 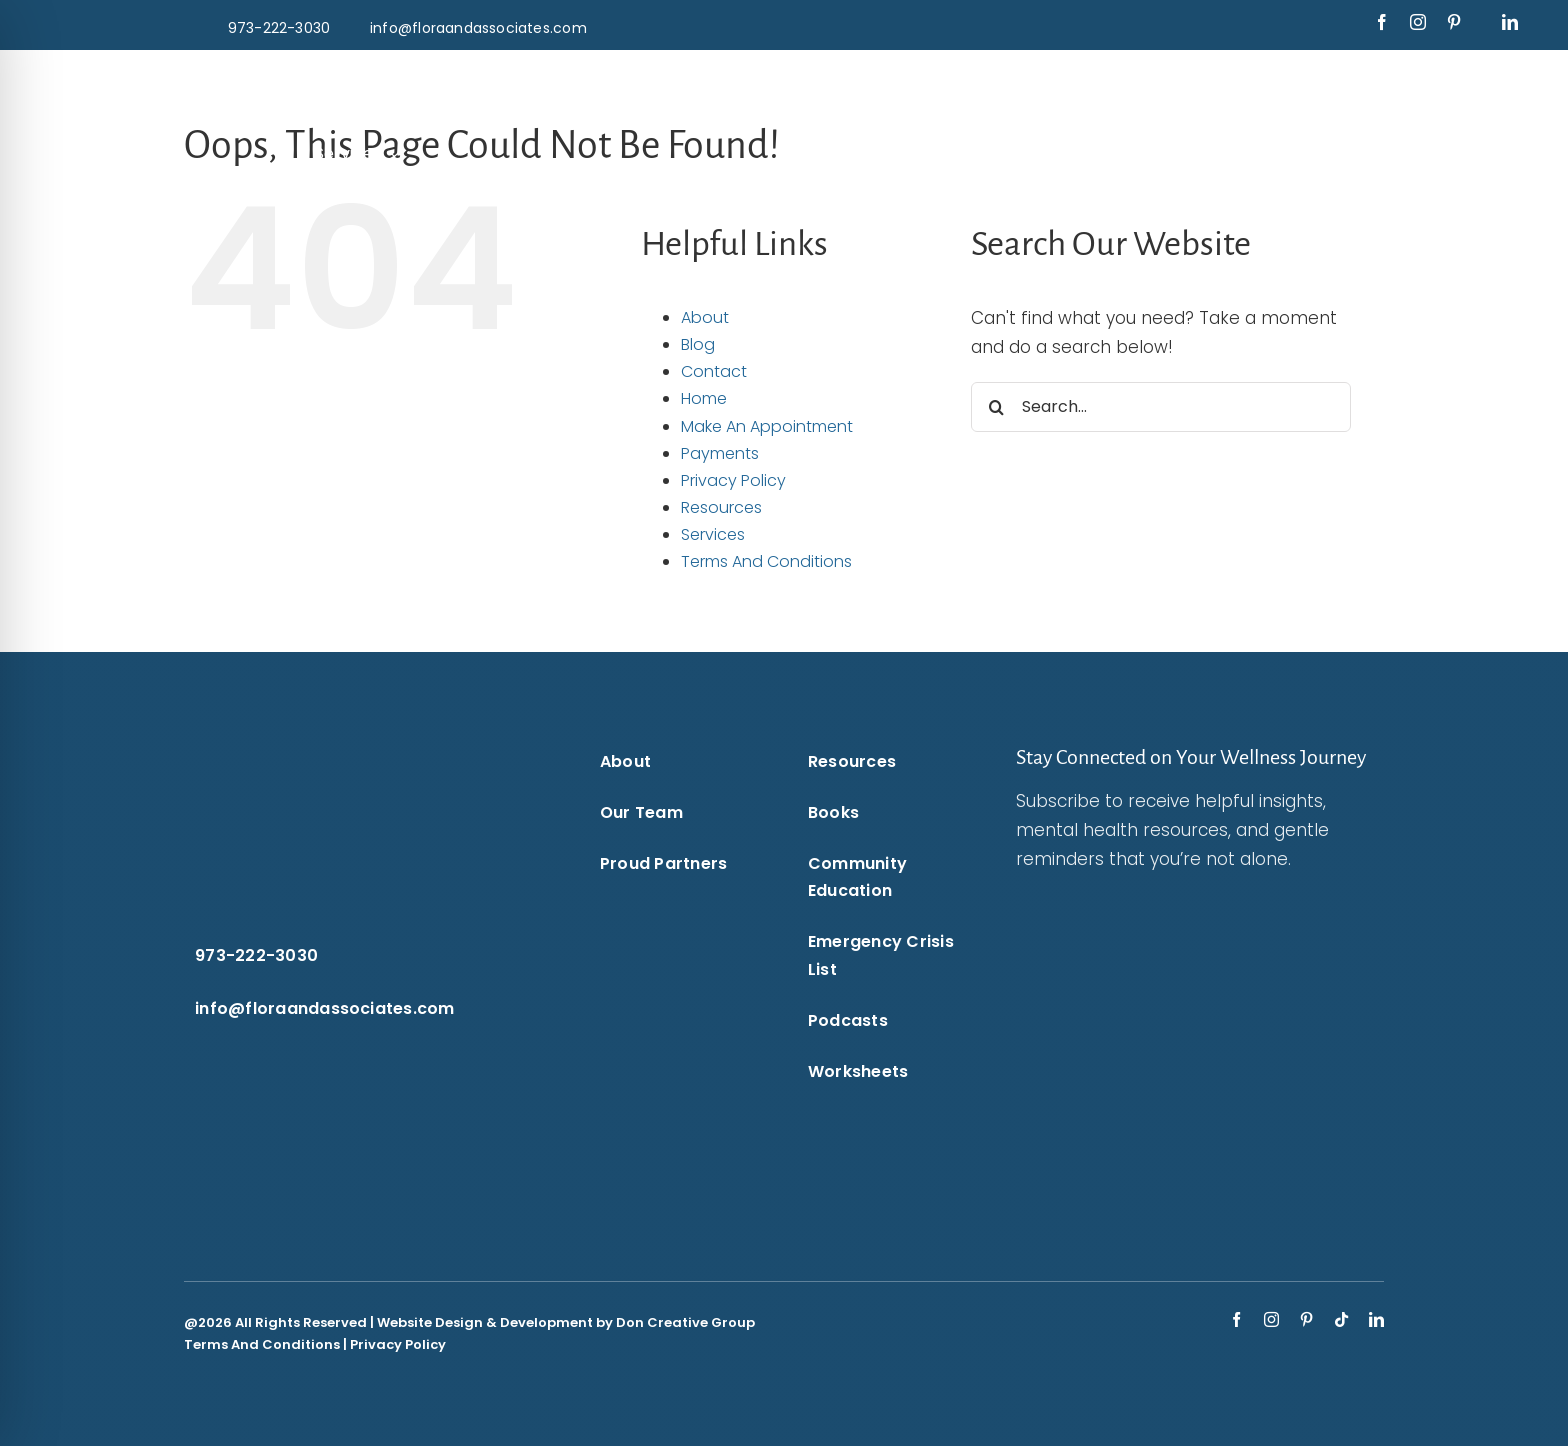 I want to click on [Search], so click(x=996, y=407).